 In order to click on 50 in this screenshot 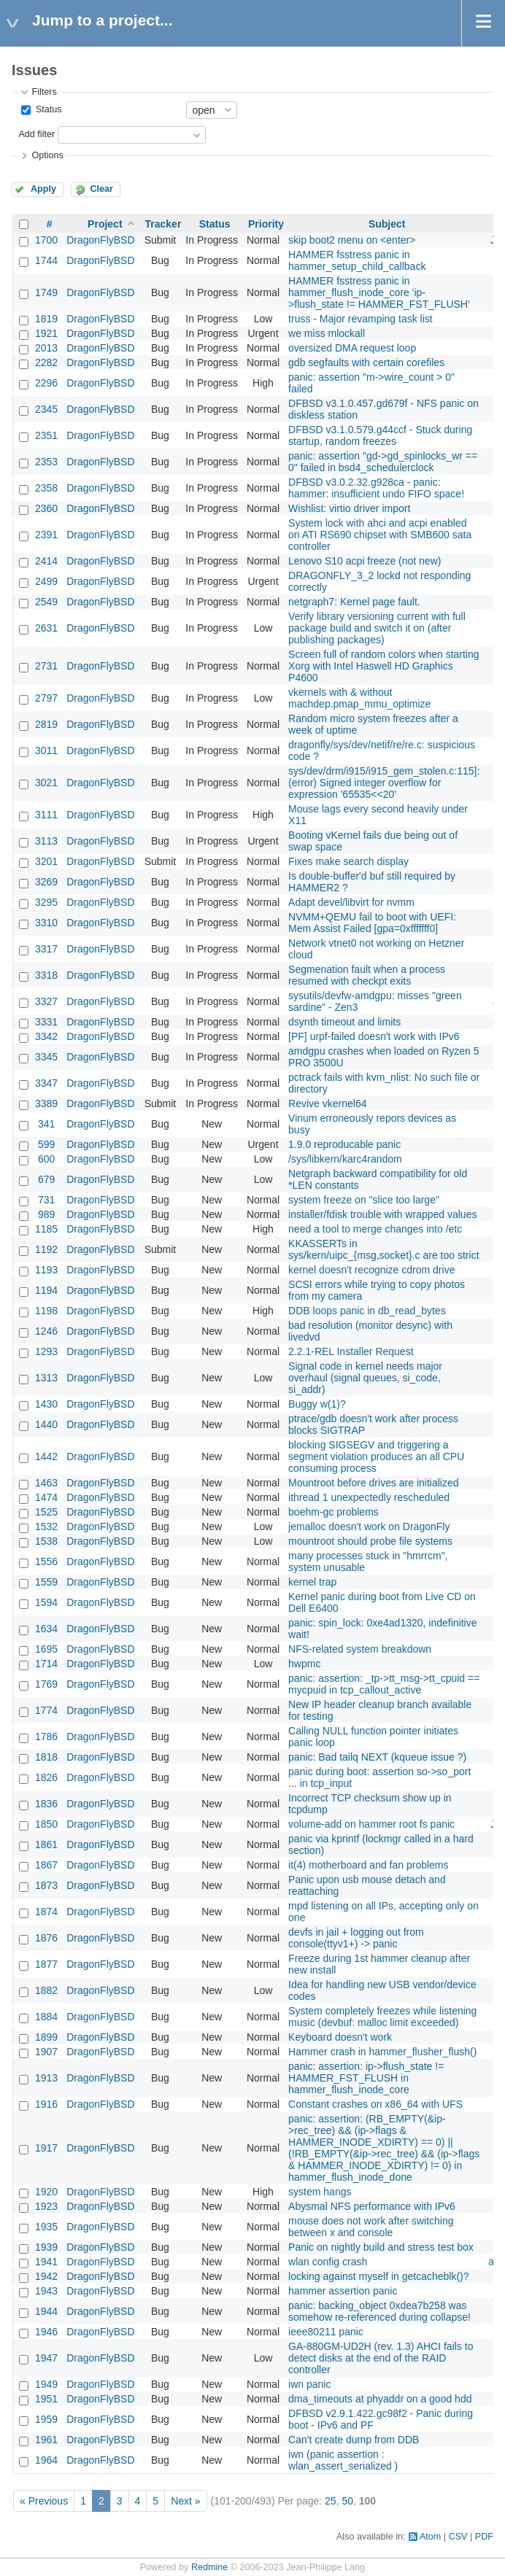, I will do `click(347, 2501)`.